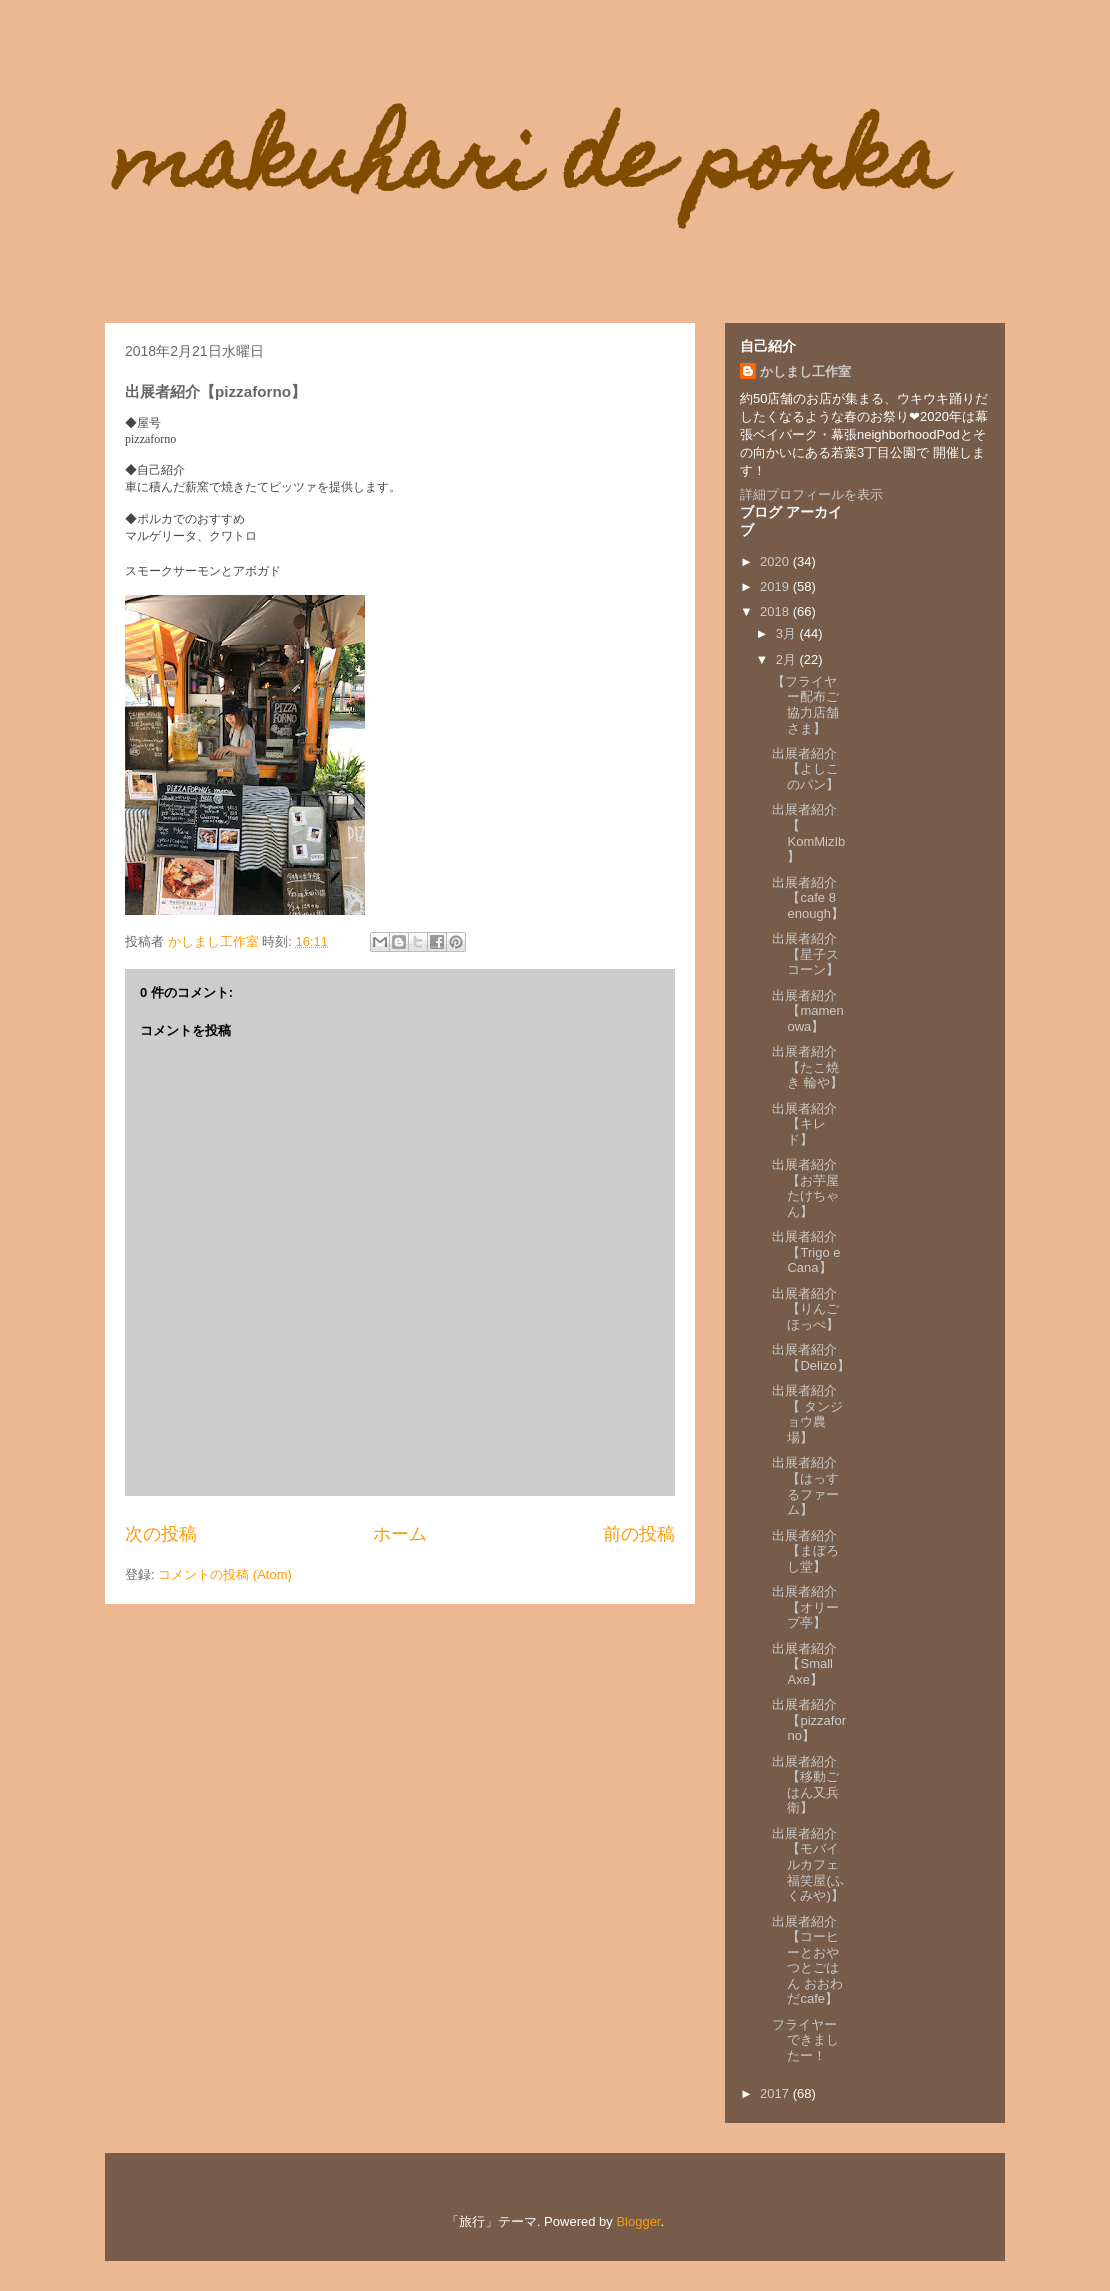 This screenshot has width=1110, height=2291. I want to click on 2018, so click(776, 611).